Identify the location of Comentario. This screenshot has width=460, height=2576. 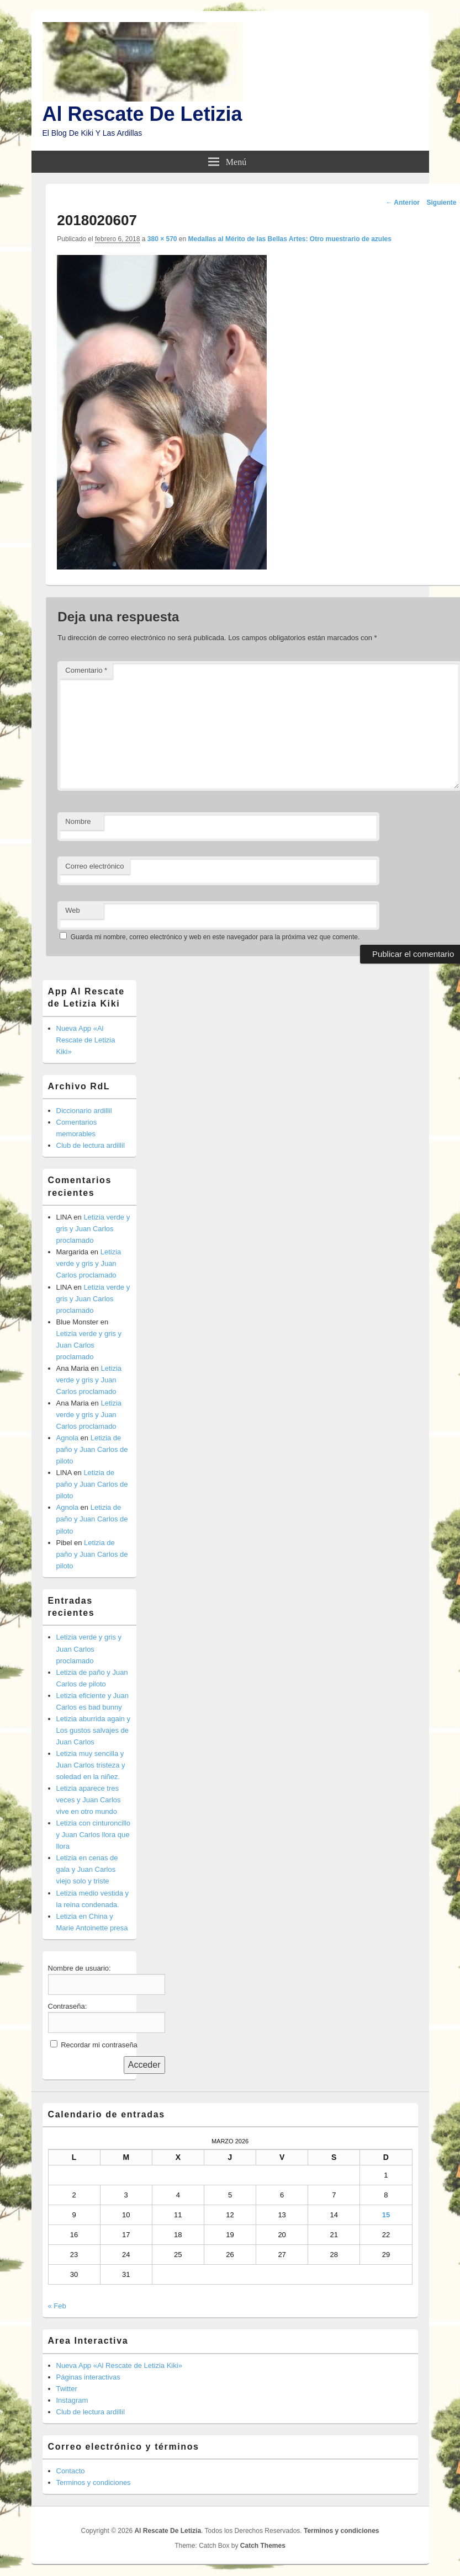
(86, 670).